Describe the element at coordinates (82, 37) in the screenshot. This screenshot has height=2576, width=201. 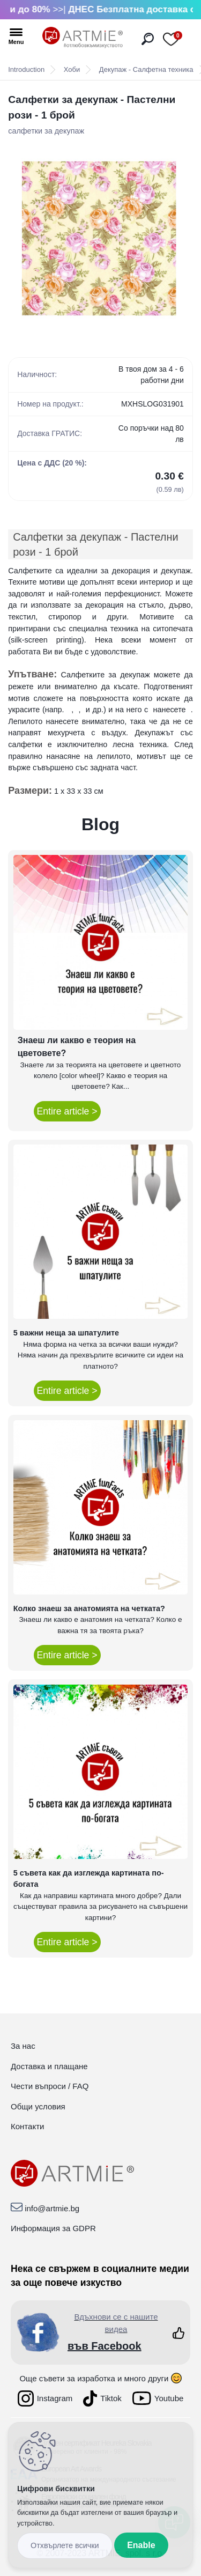
I see `[Logo]` at that location.